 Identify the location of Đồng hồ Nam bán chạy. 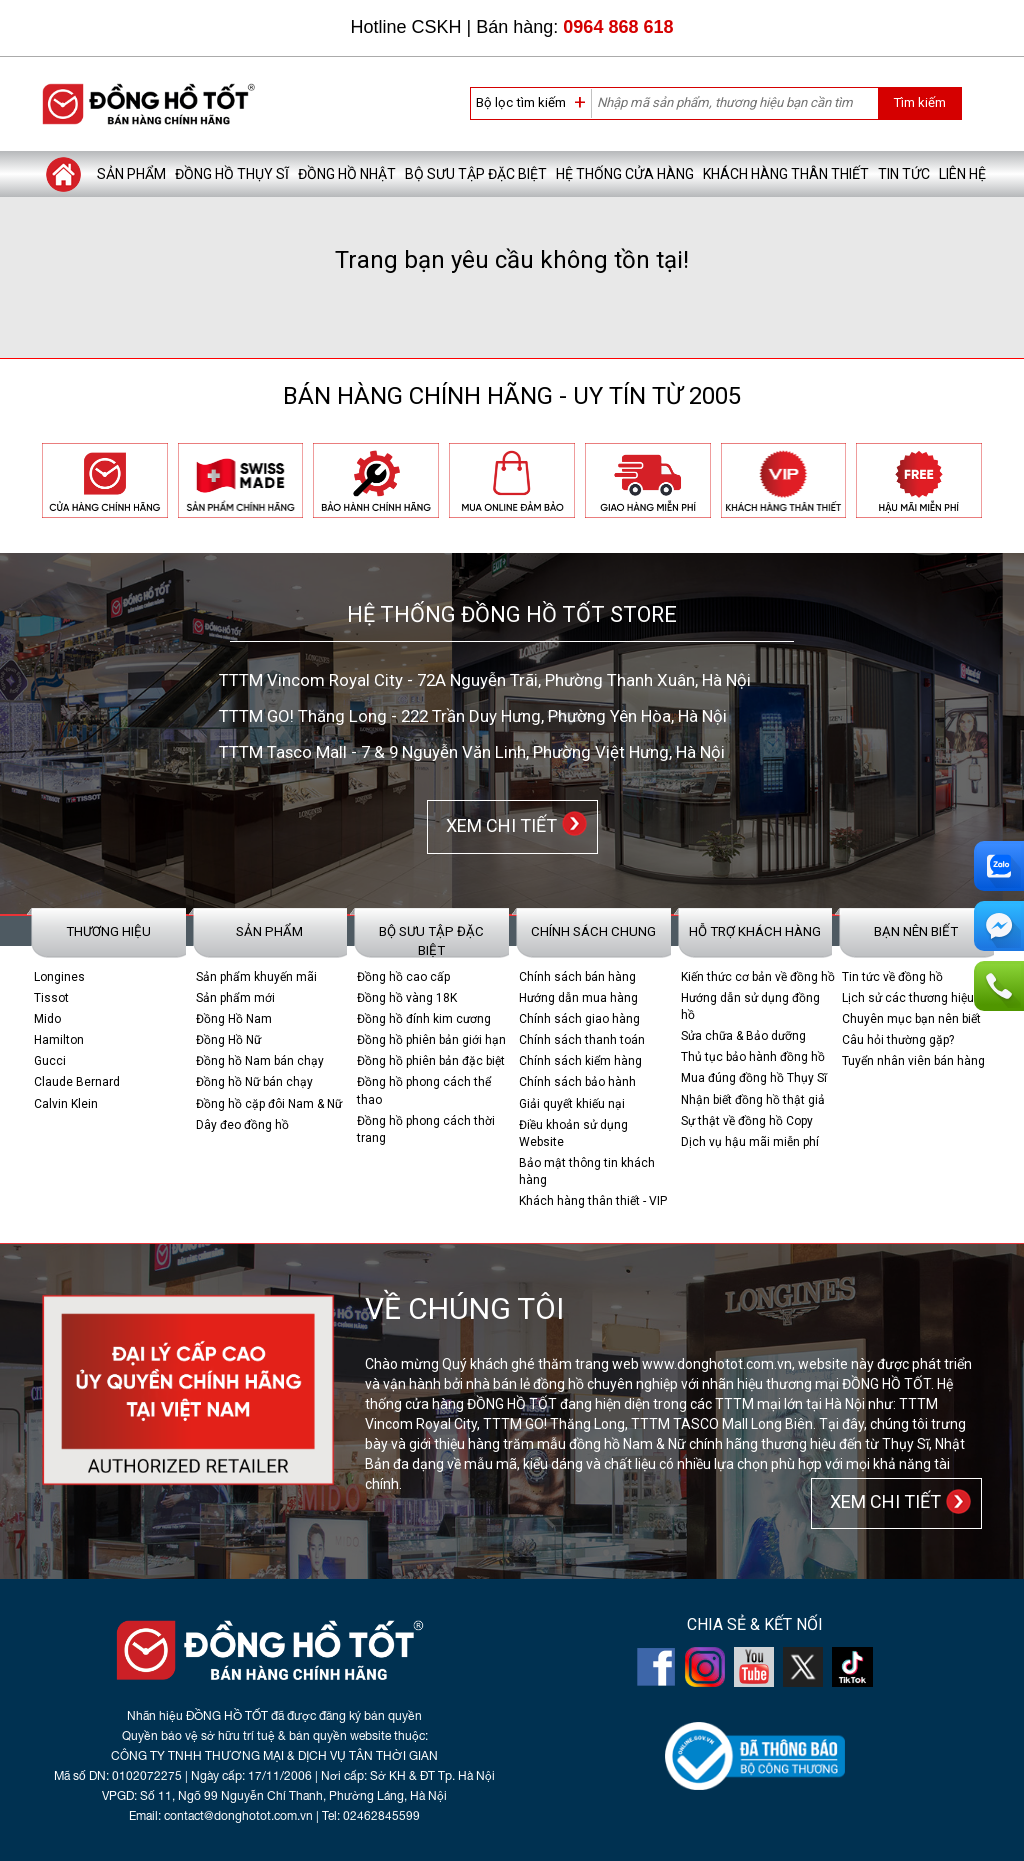
(260, 1061).